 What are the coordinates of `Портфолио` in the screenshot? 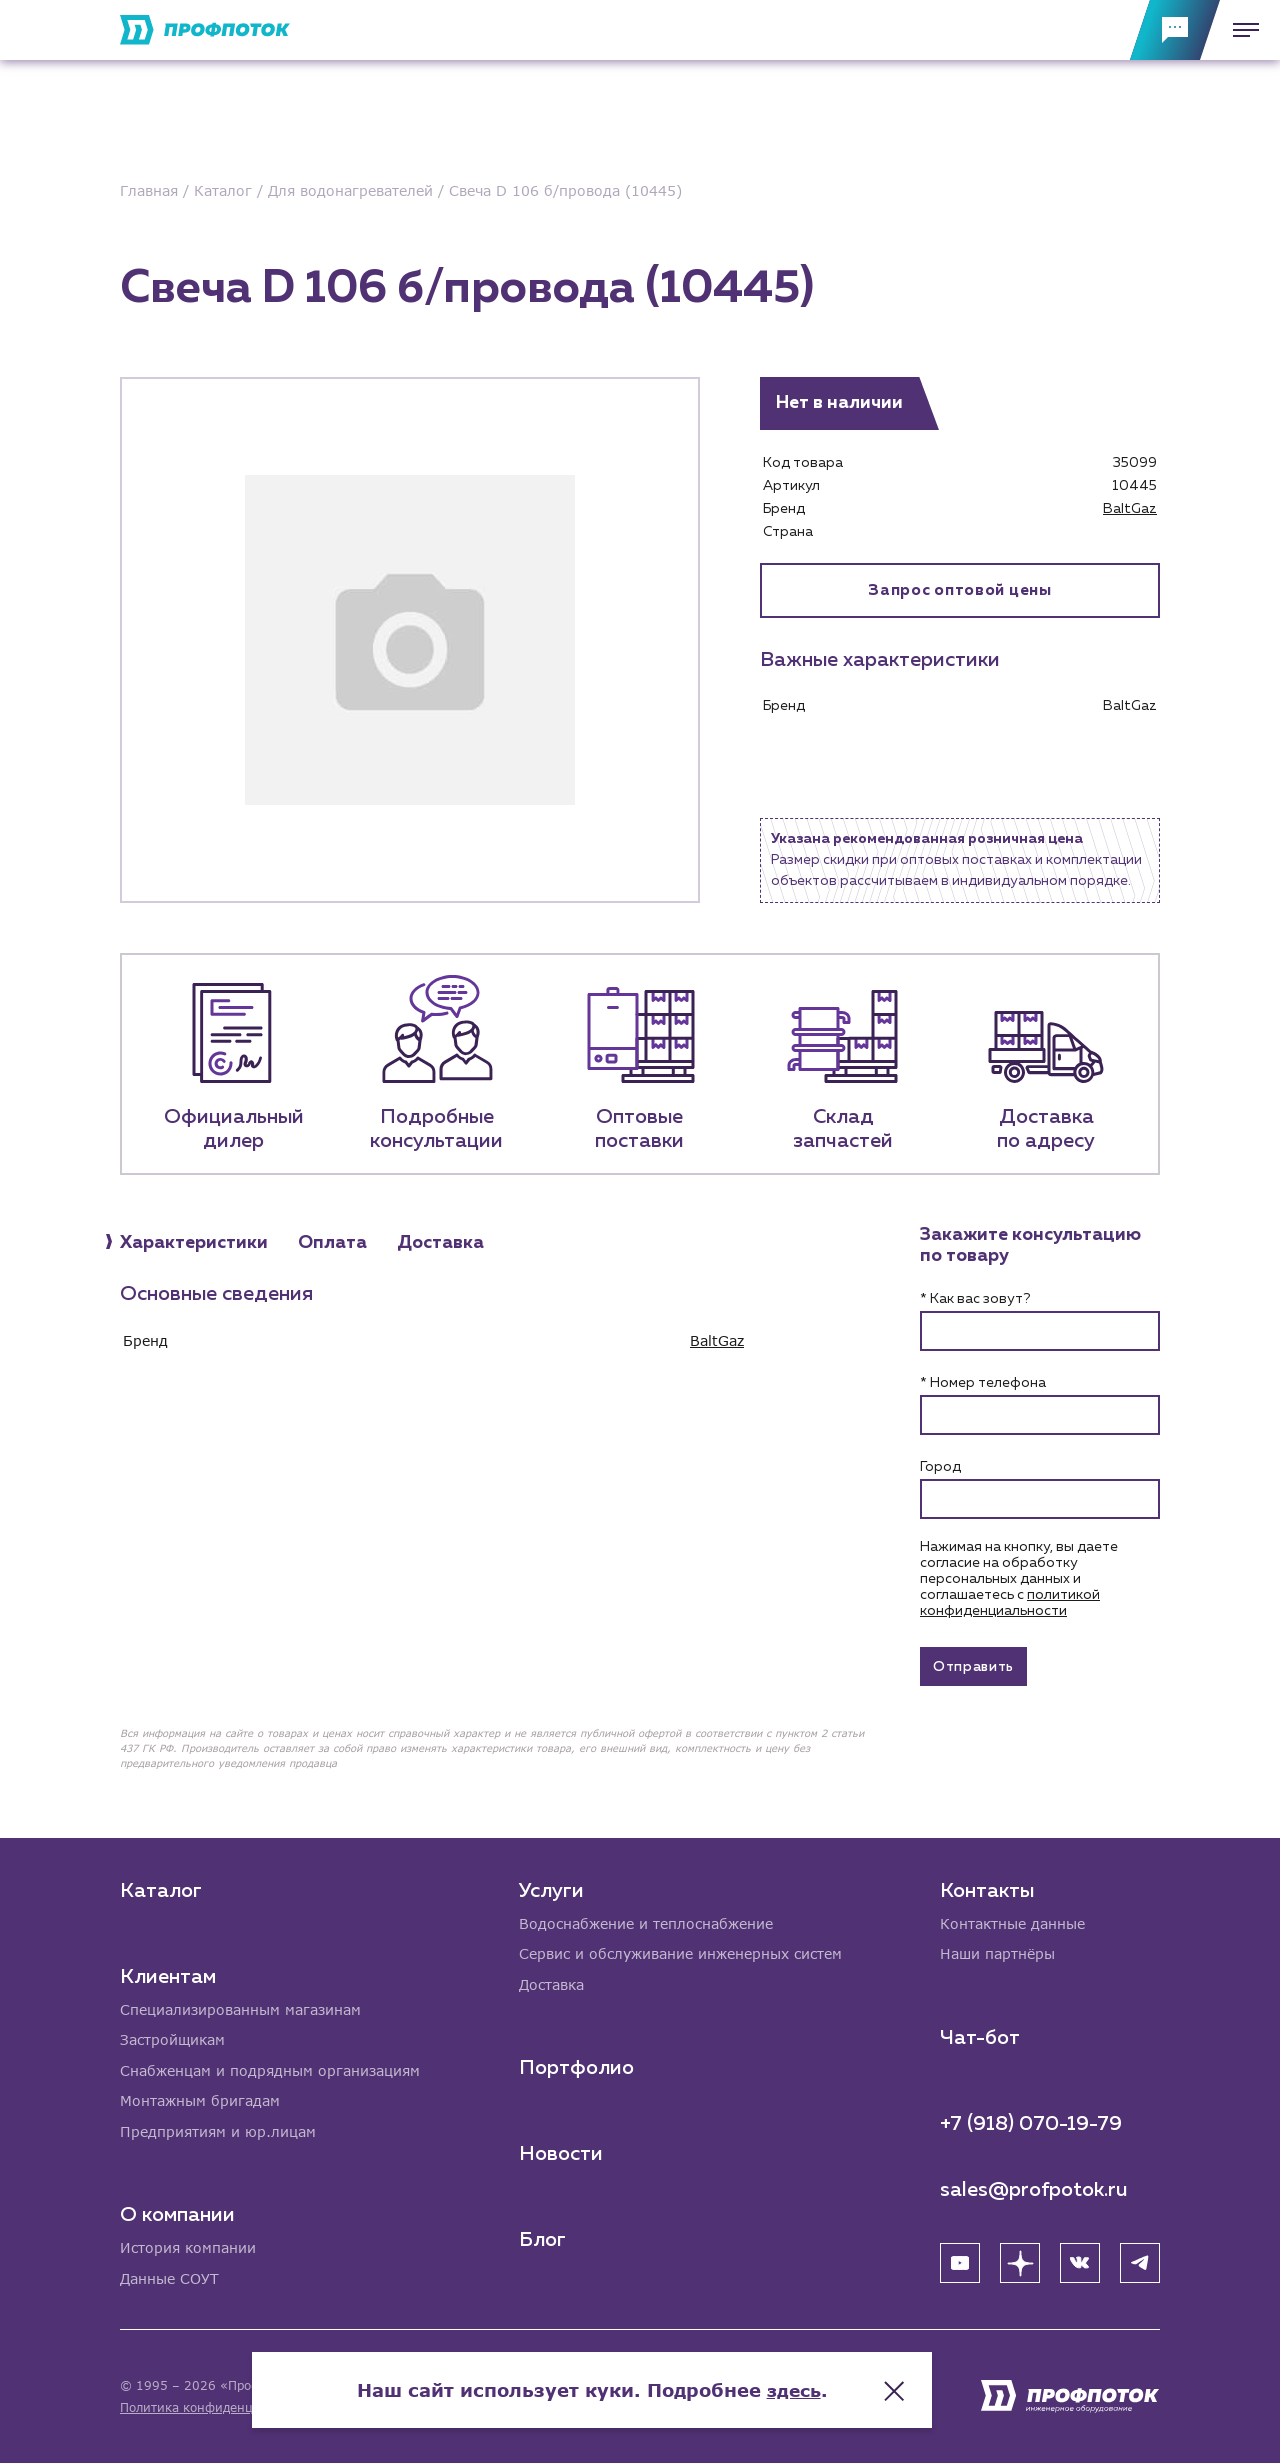 It's located at (576, 2066).